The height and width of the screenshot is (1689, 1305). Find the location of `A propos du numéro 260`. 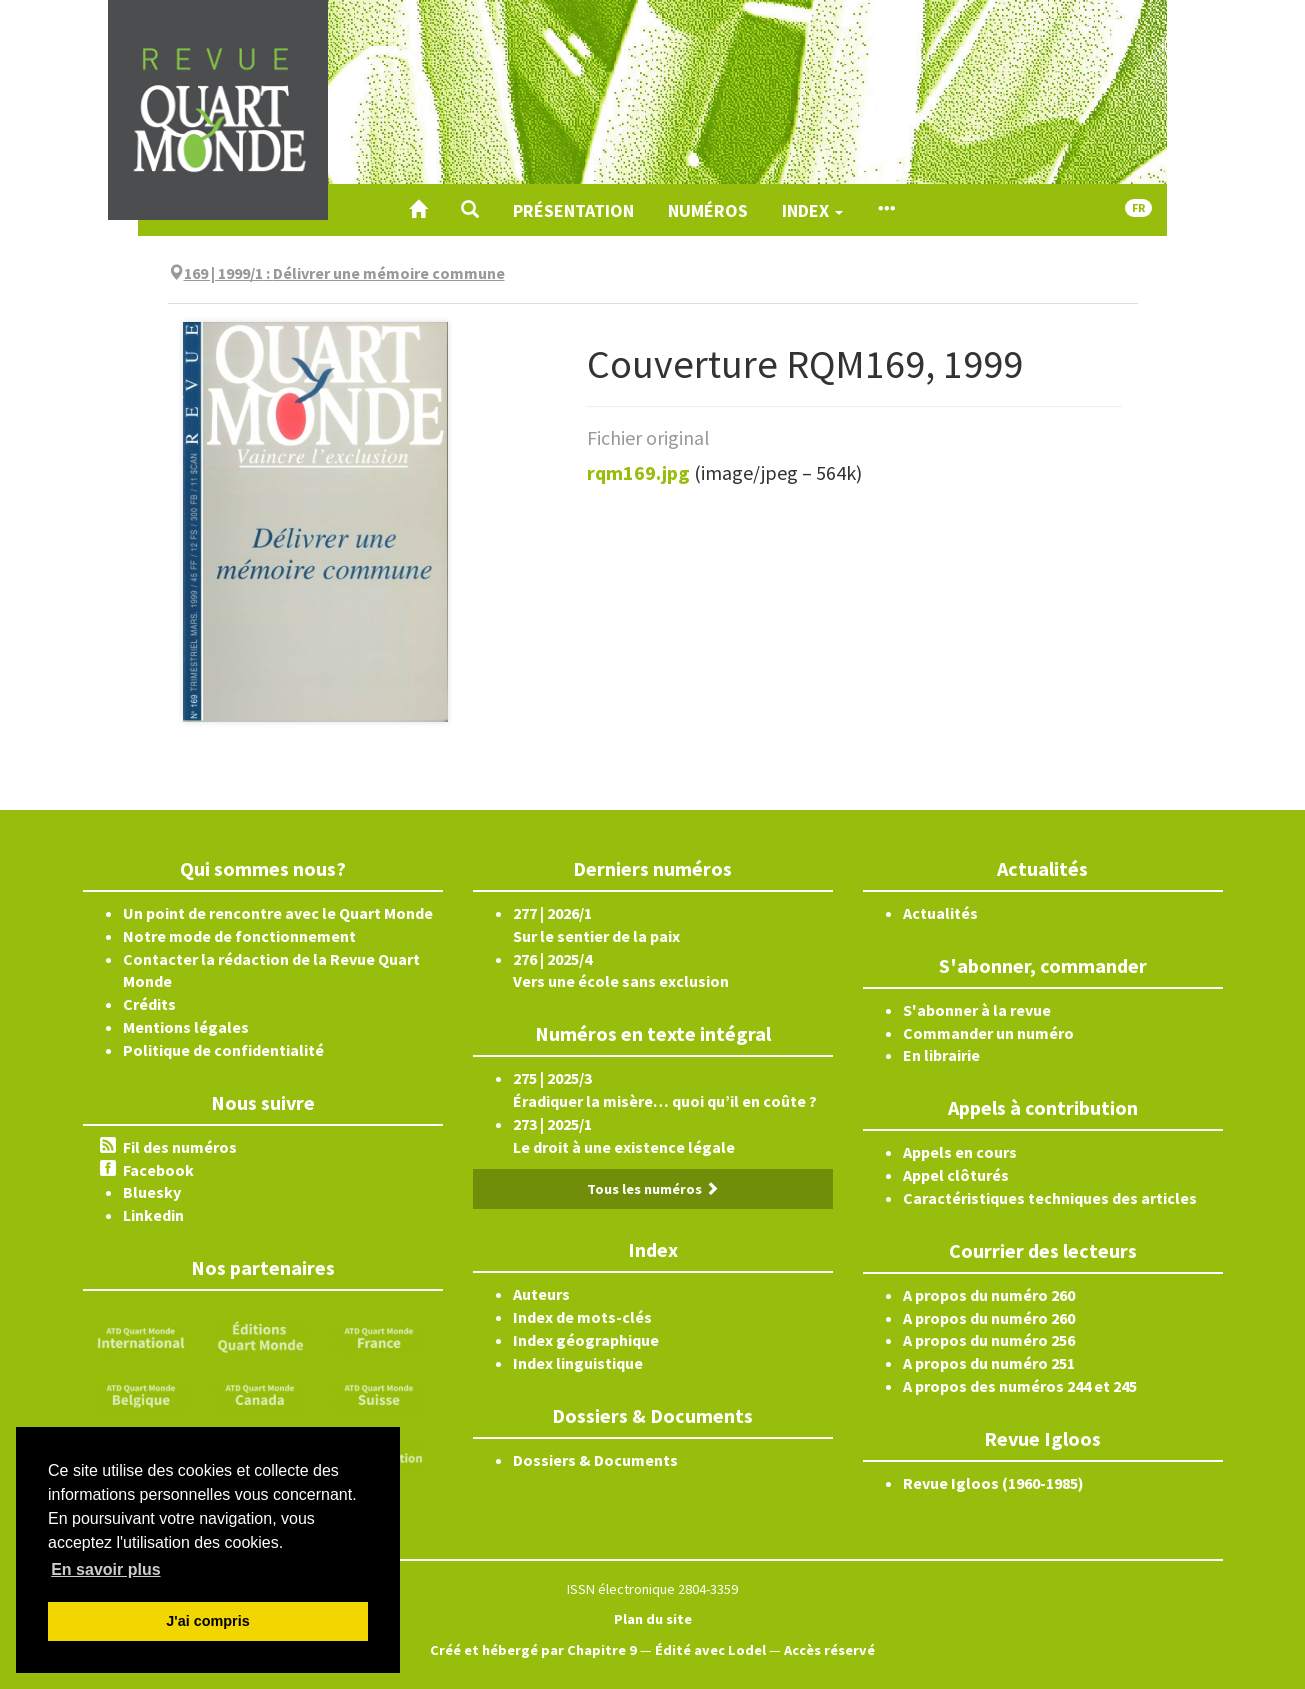

A propos du numéro 260 is located at coordinates (989, 1295).